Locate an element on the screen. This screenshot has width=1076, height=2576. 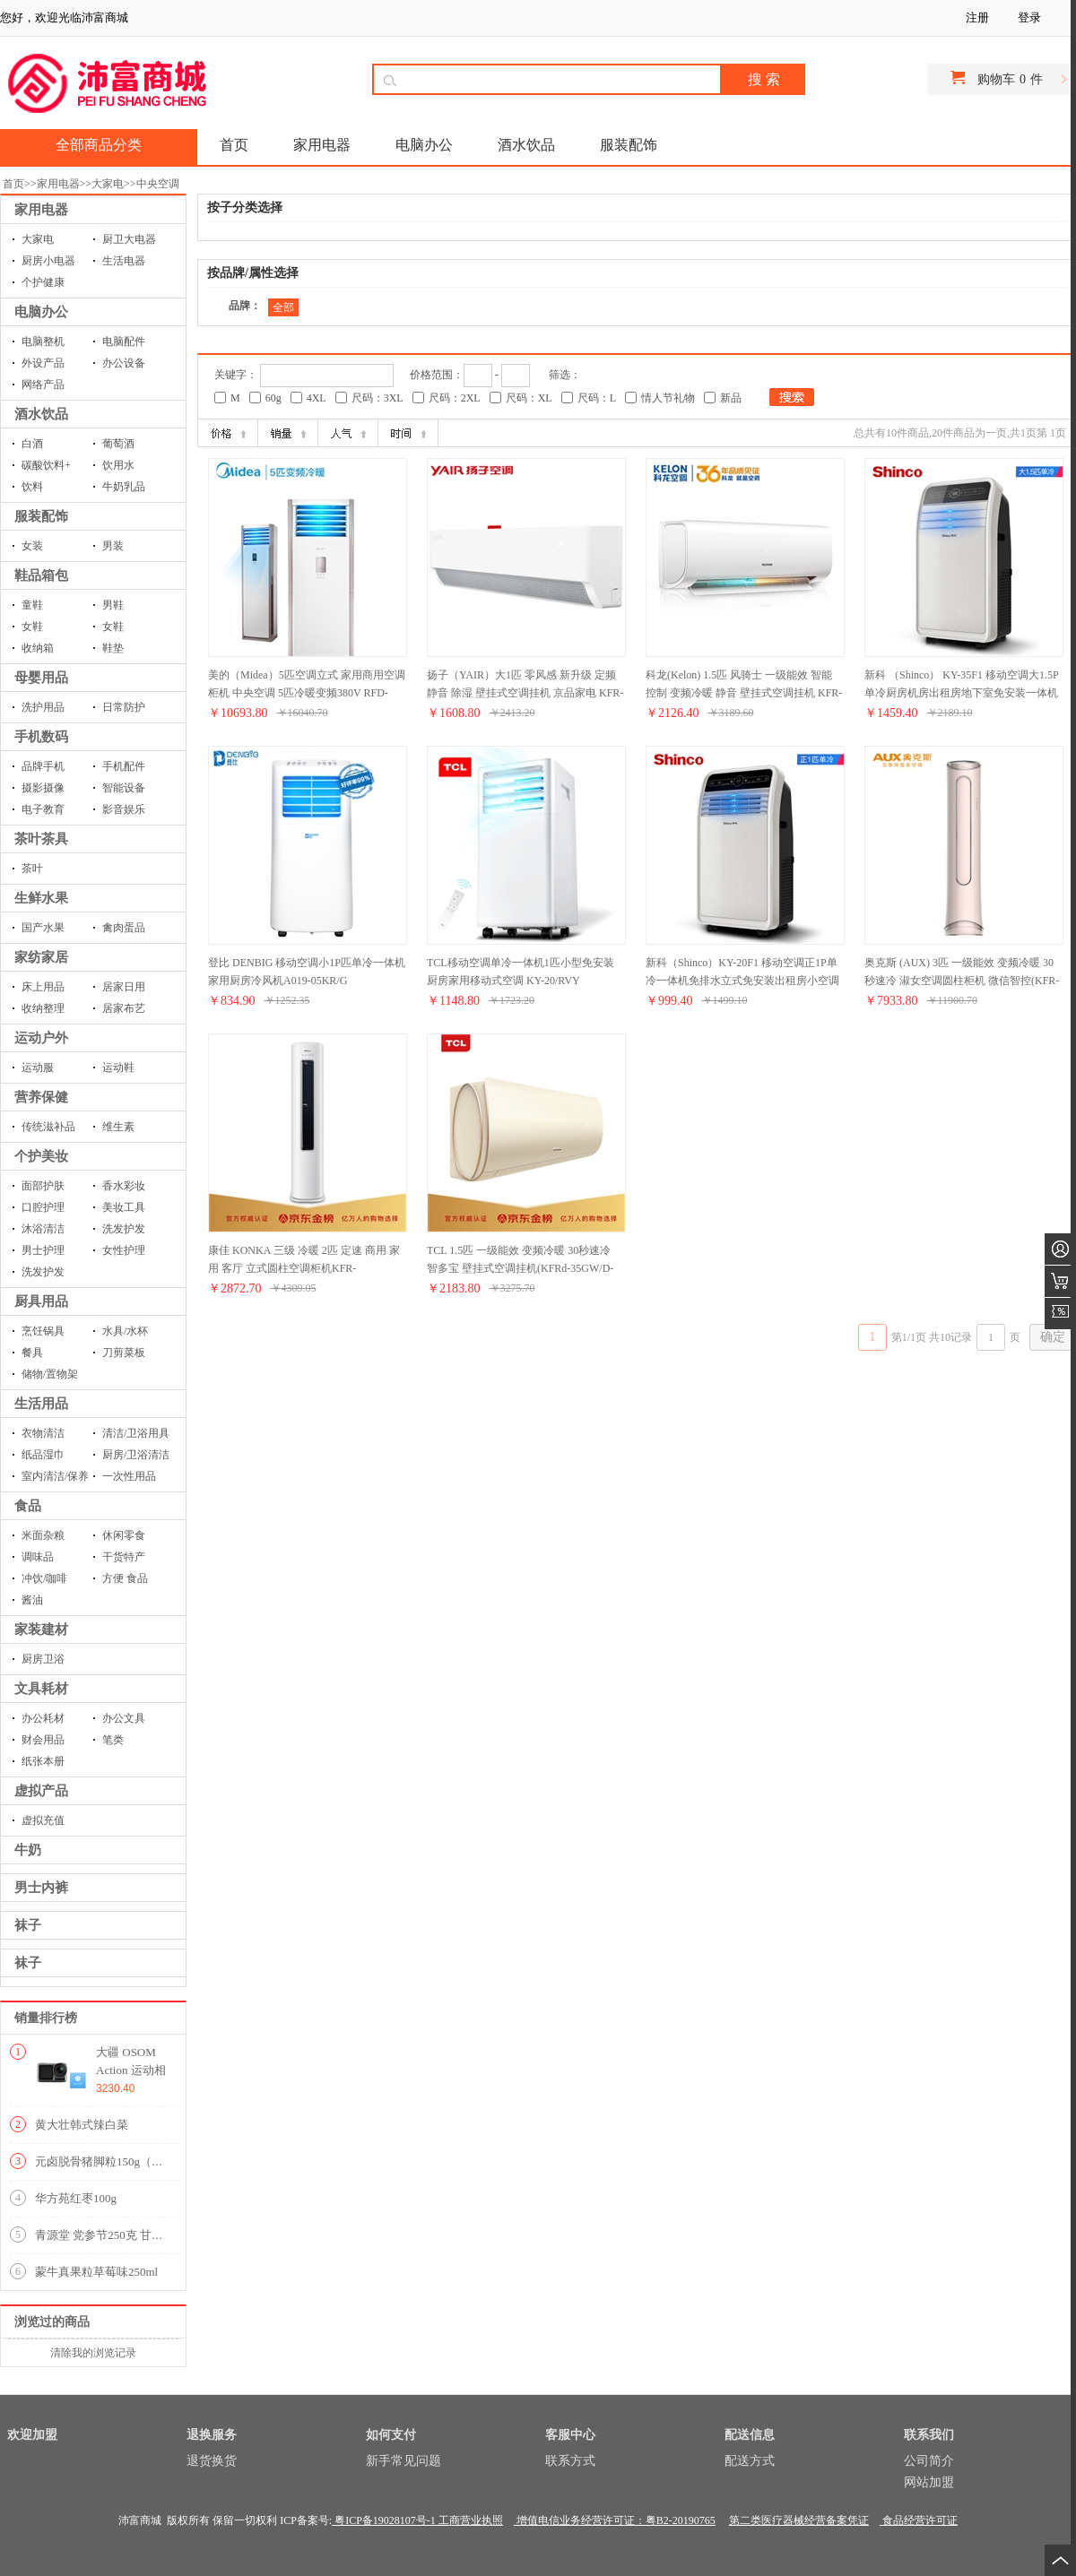
增值电信业务经营许可证：粤B2-20190765 is located at coordinates (615, 2520).